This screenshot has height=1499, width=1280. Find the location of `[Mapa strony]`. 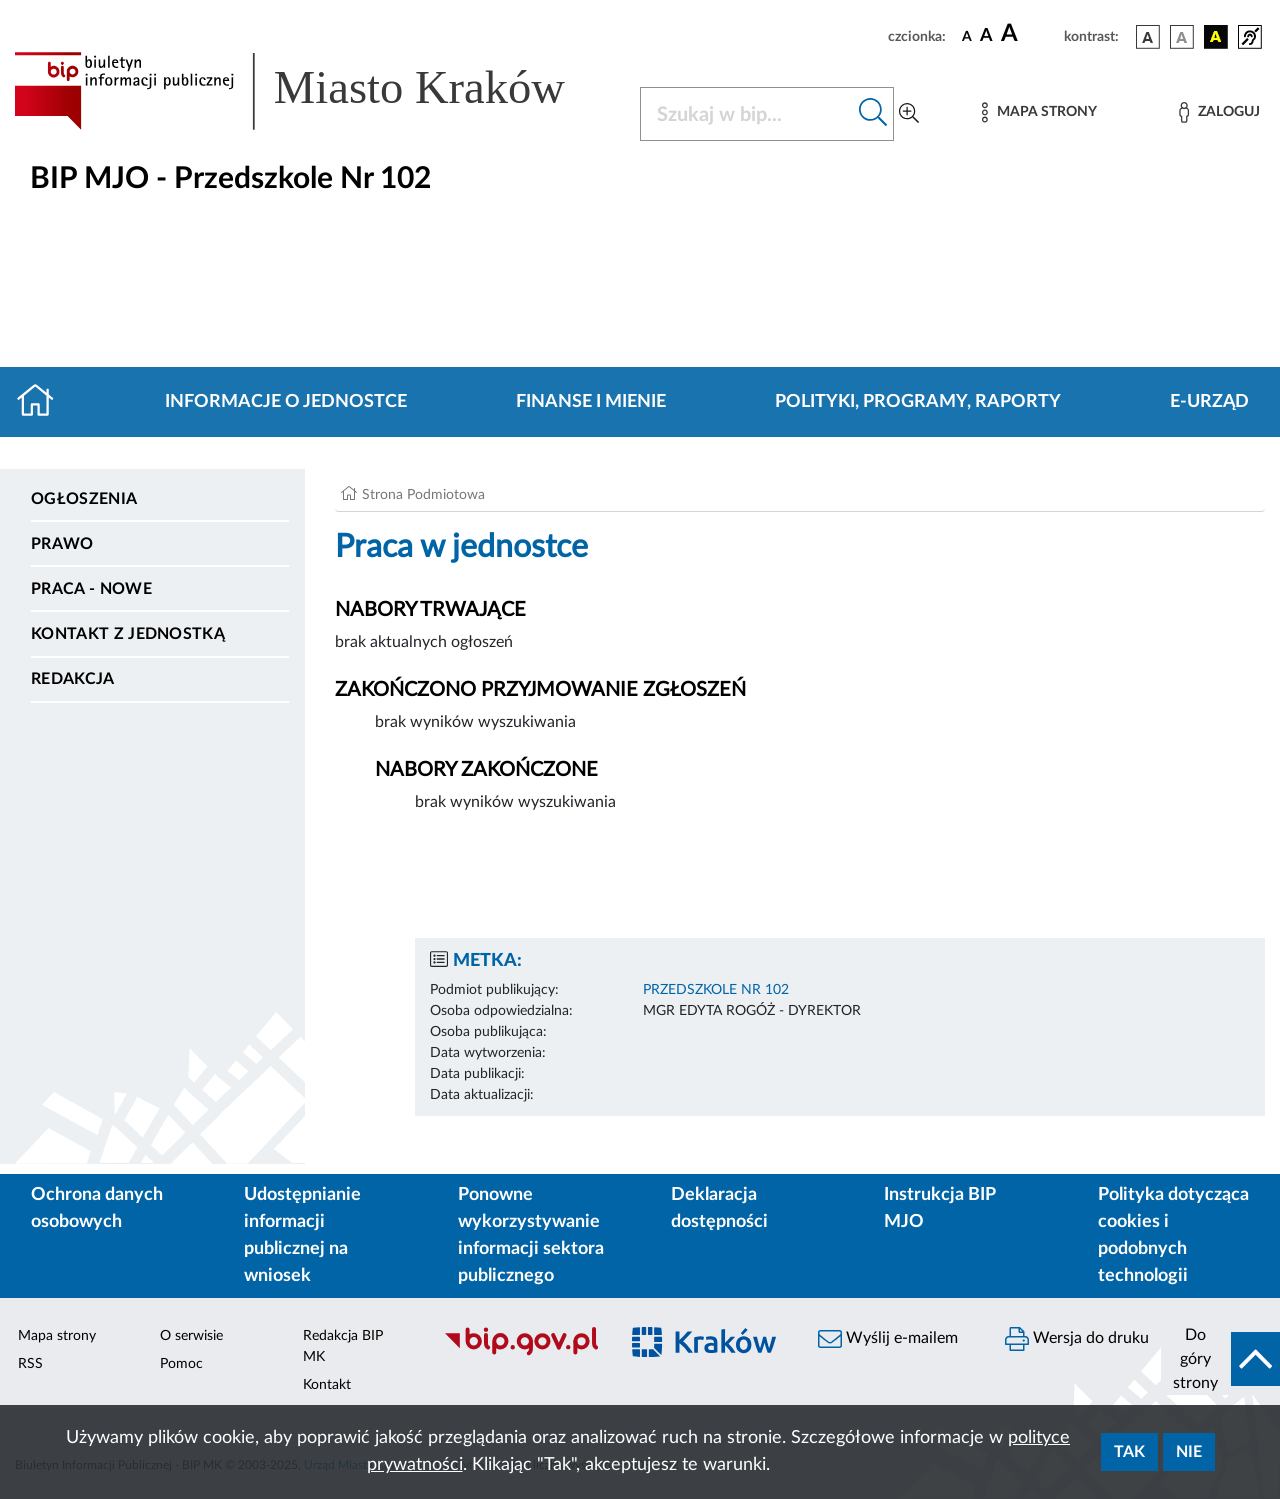

[Mapa strony] is located at coordinates (1039, 112).